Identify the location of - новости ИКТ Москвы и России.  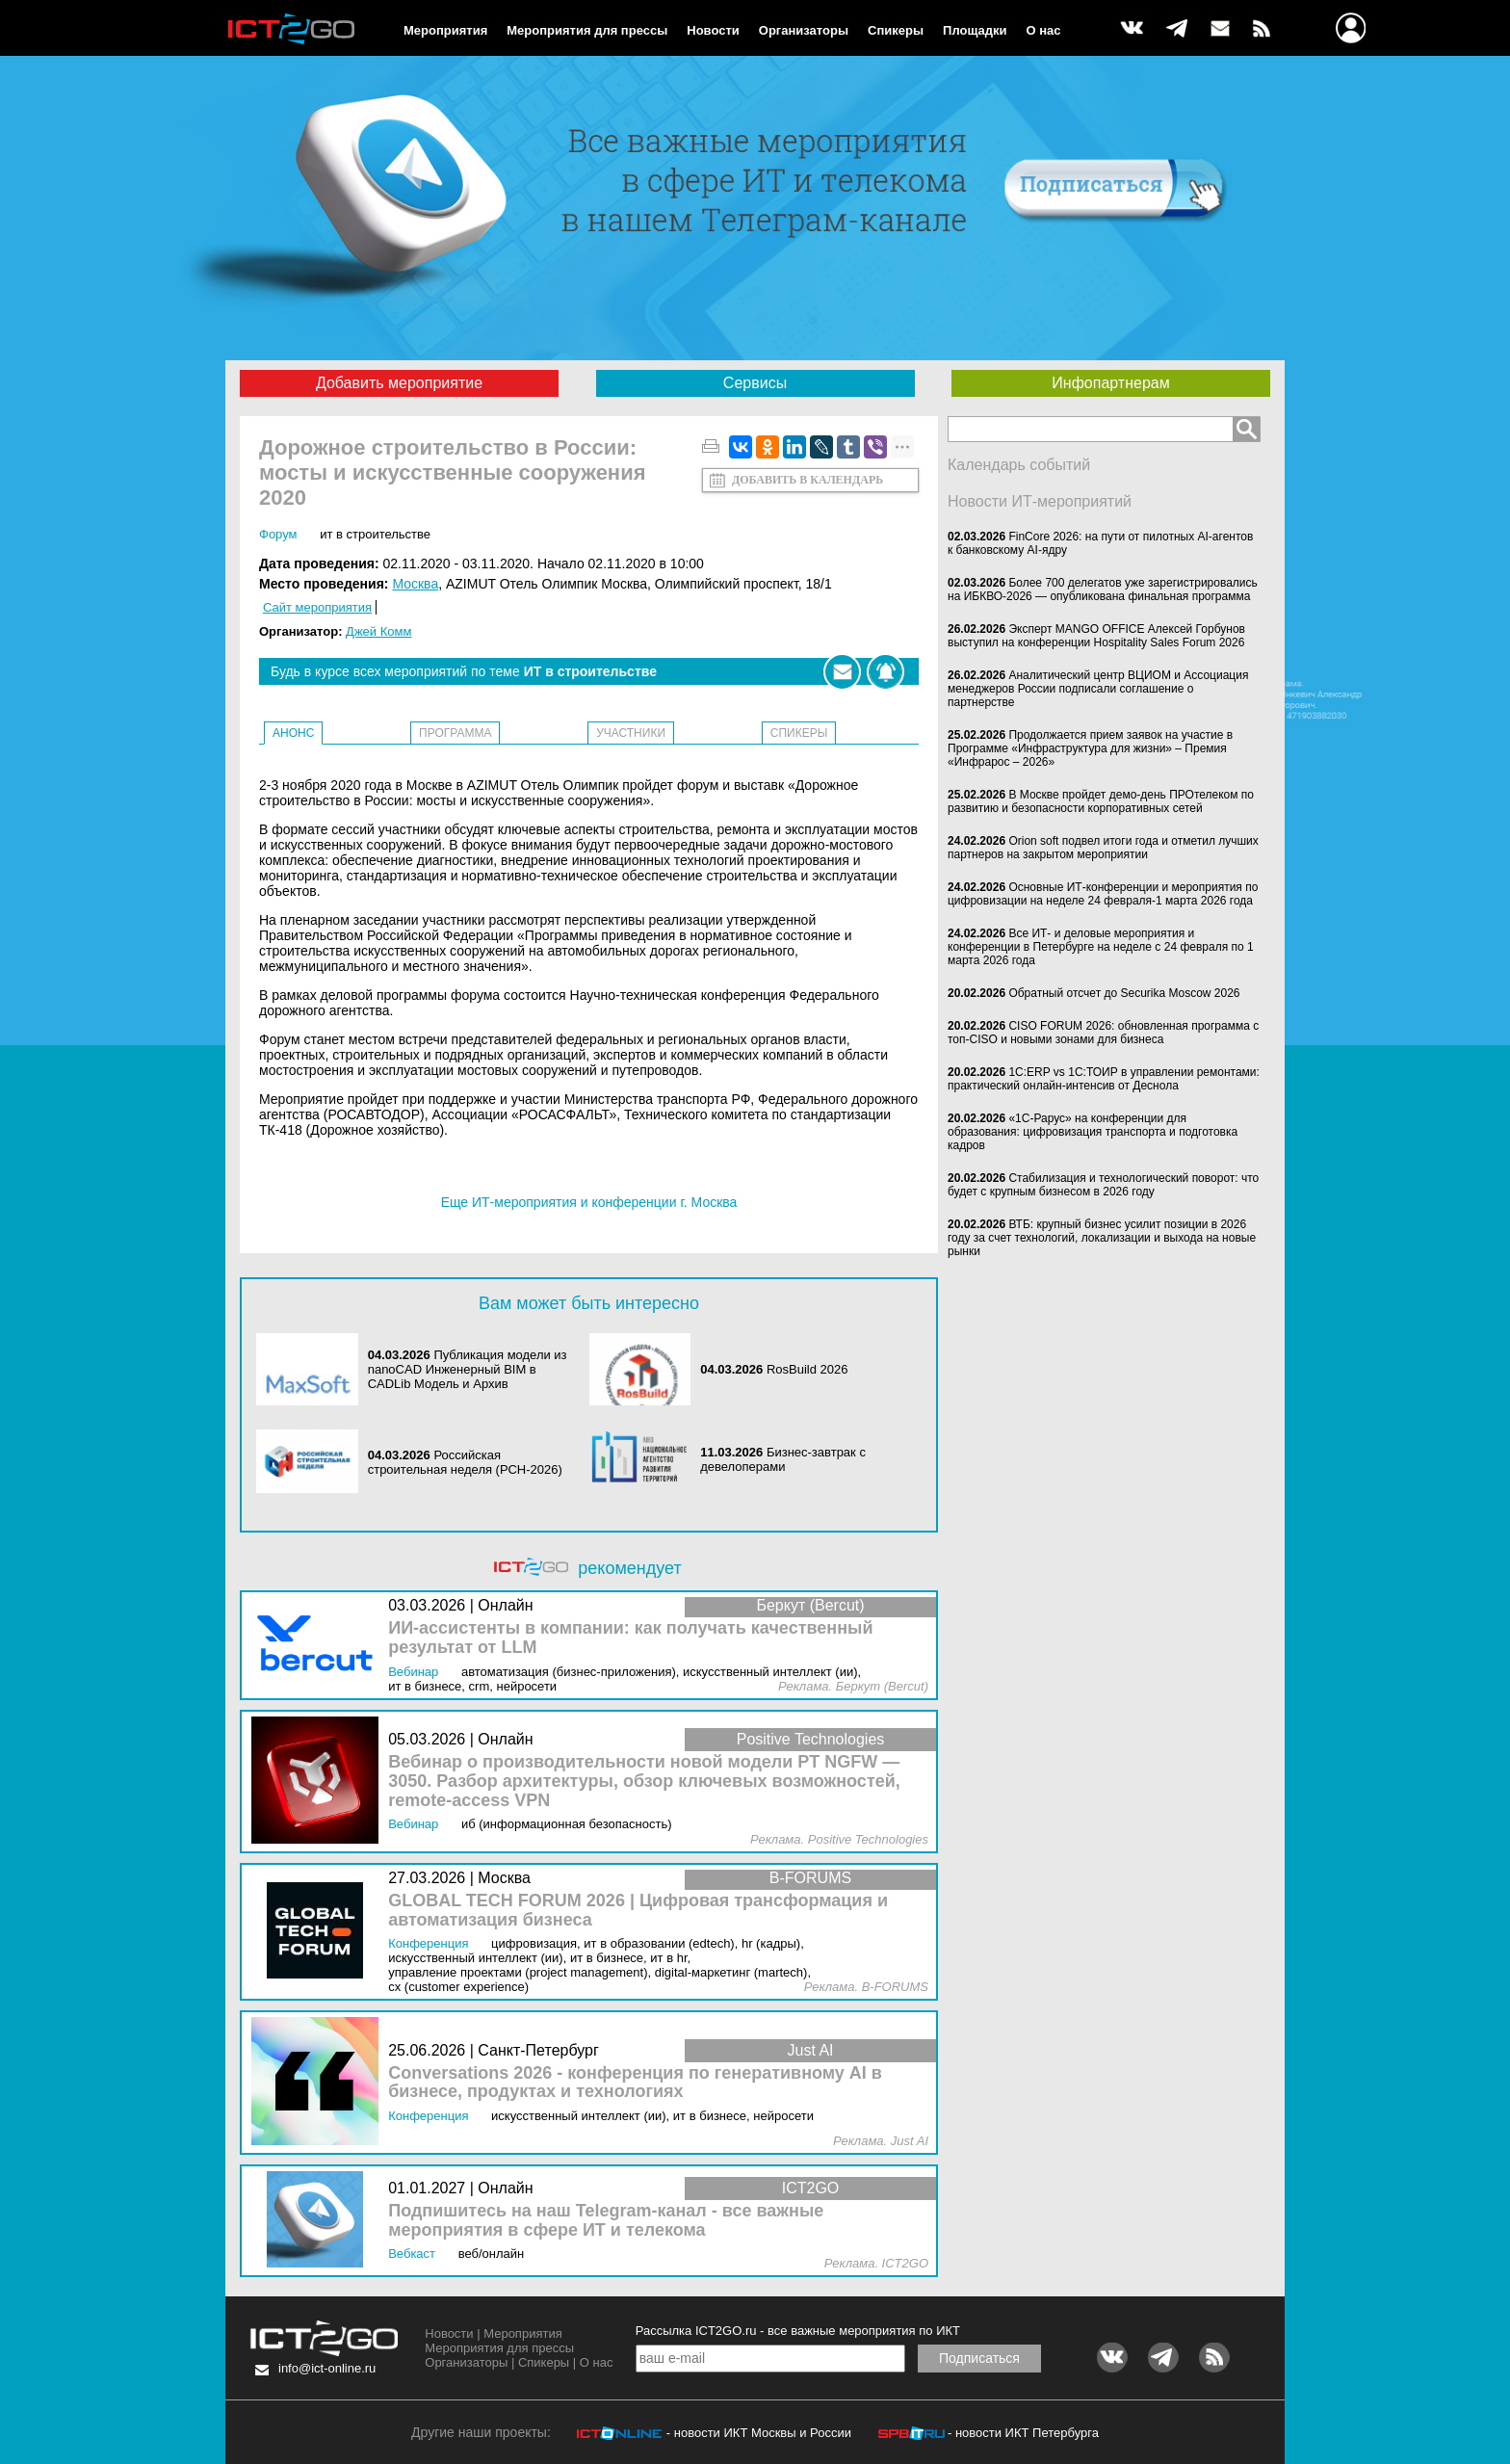
(758, 2432).